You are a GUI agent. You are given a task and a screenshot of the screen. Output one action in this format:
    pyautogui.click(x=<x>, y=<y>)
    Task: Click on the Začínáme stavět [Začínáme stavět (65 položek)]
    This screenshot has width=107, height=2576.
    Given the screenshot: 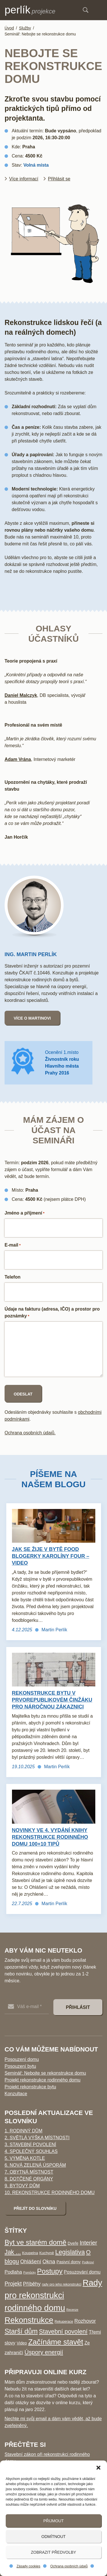 What is the action you would take?
    pyautogui.click(x=55, y=2342)
    